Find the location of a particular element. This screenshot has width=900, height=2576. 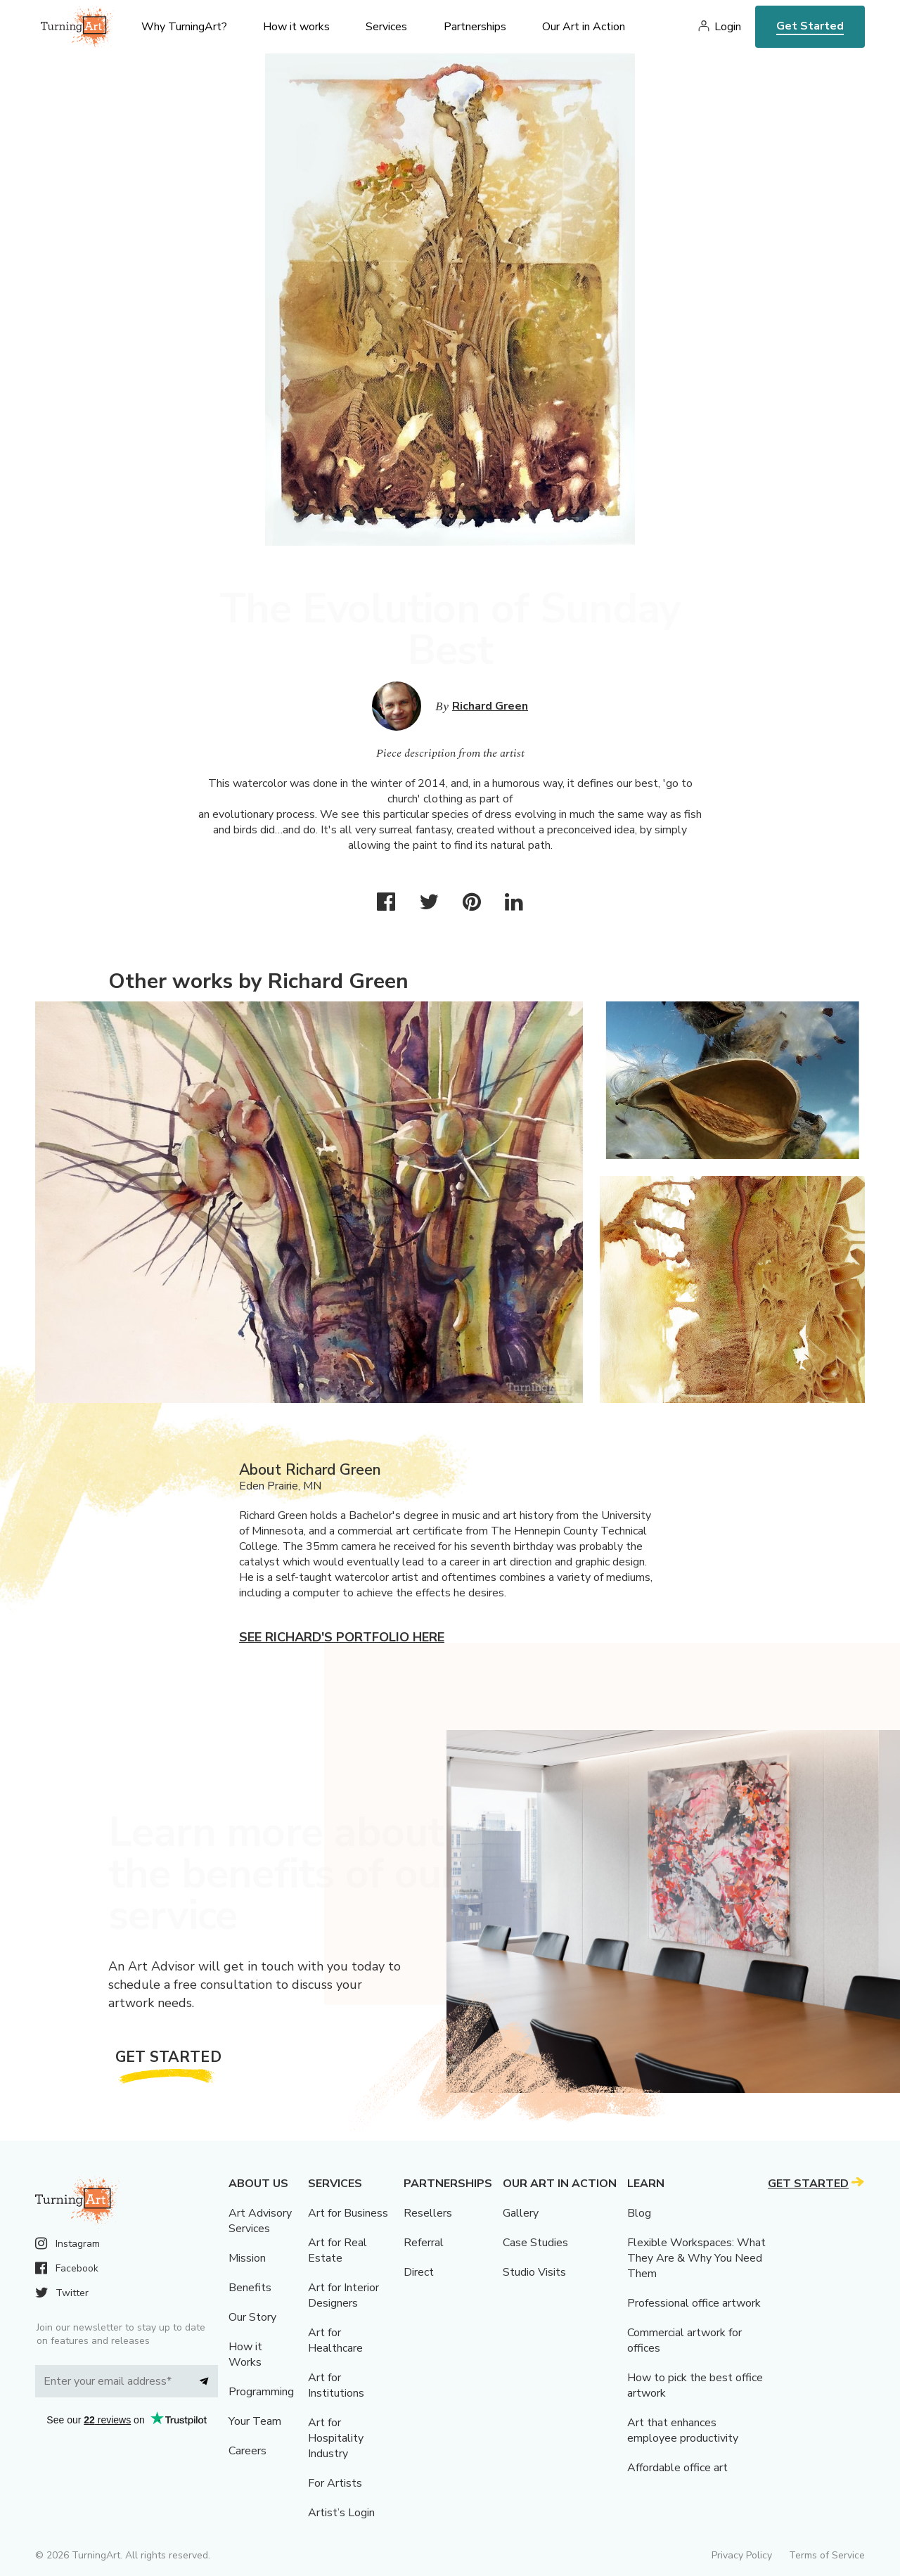

Direct is located at coordinates (419, 2272).